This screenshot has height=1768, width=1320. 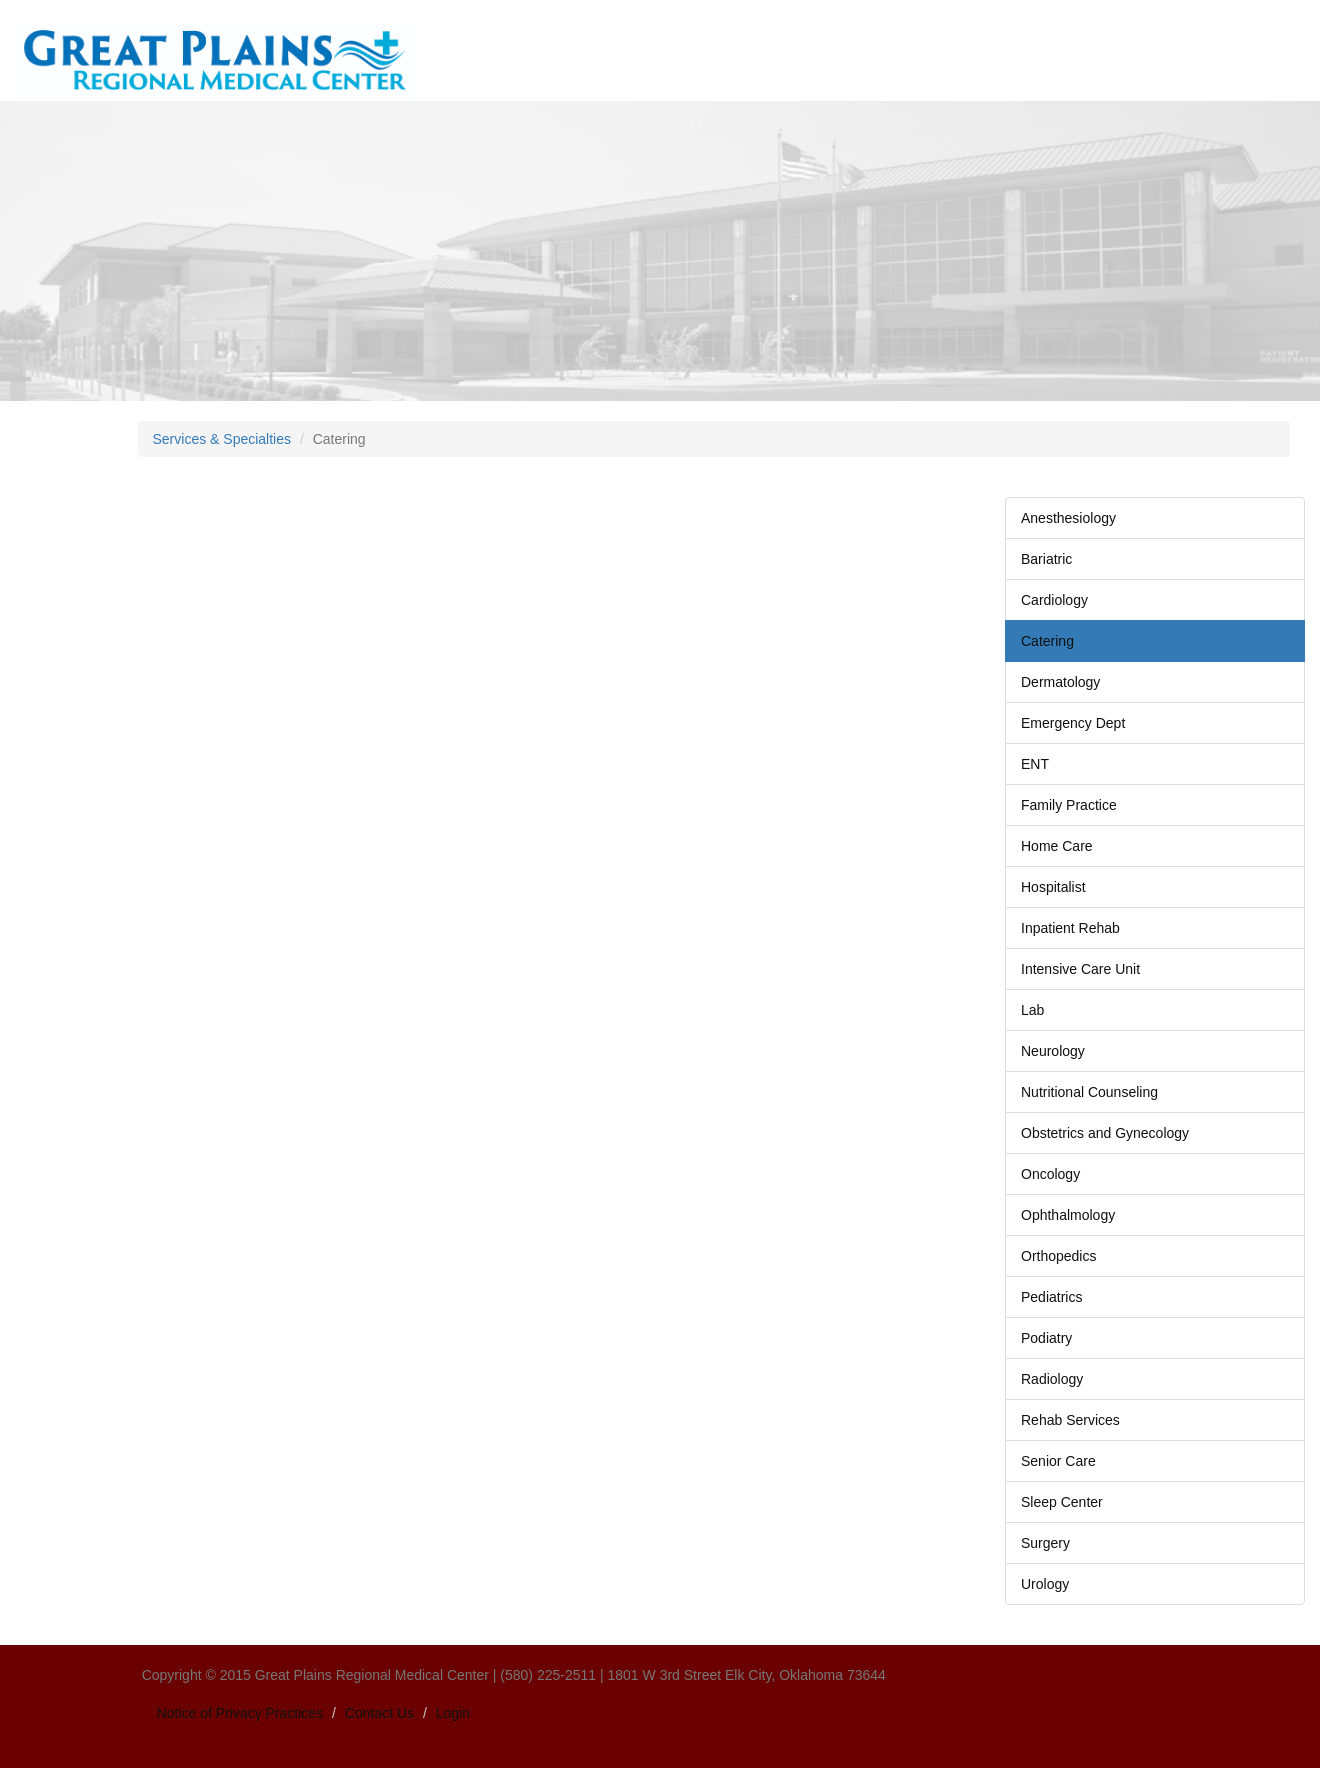 What do you see at coordinates (1052, 1379) in the screenshot?
I see `Radiology` at bounding box center [1052, 1379].